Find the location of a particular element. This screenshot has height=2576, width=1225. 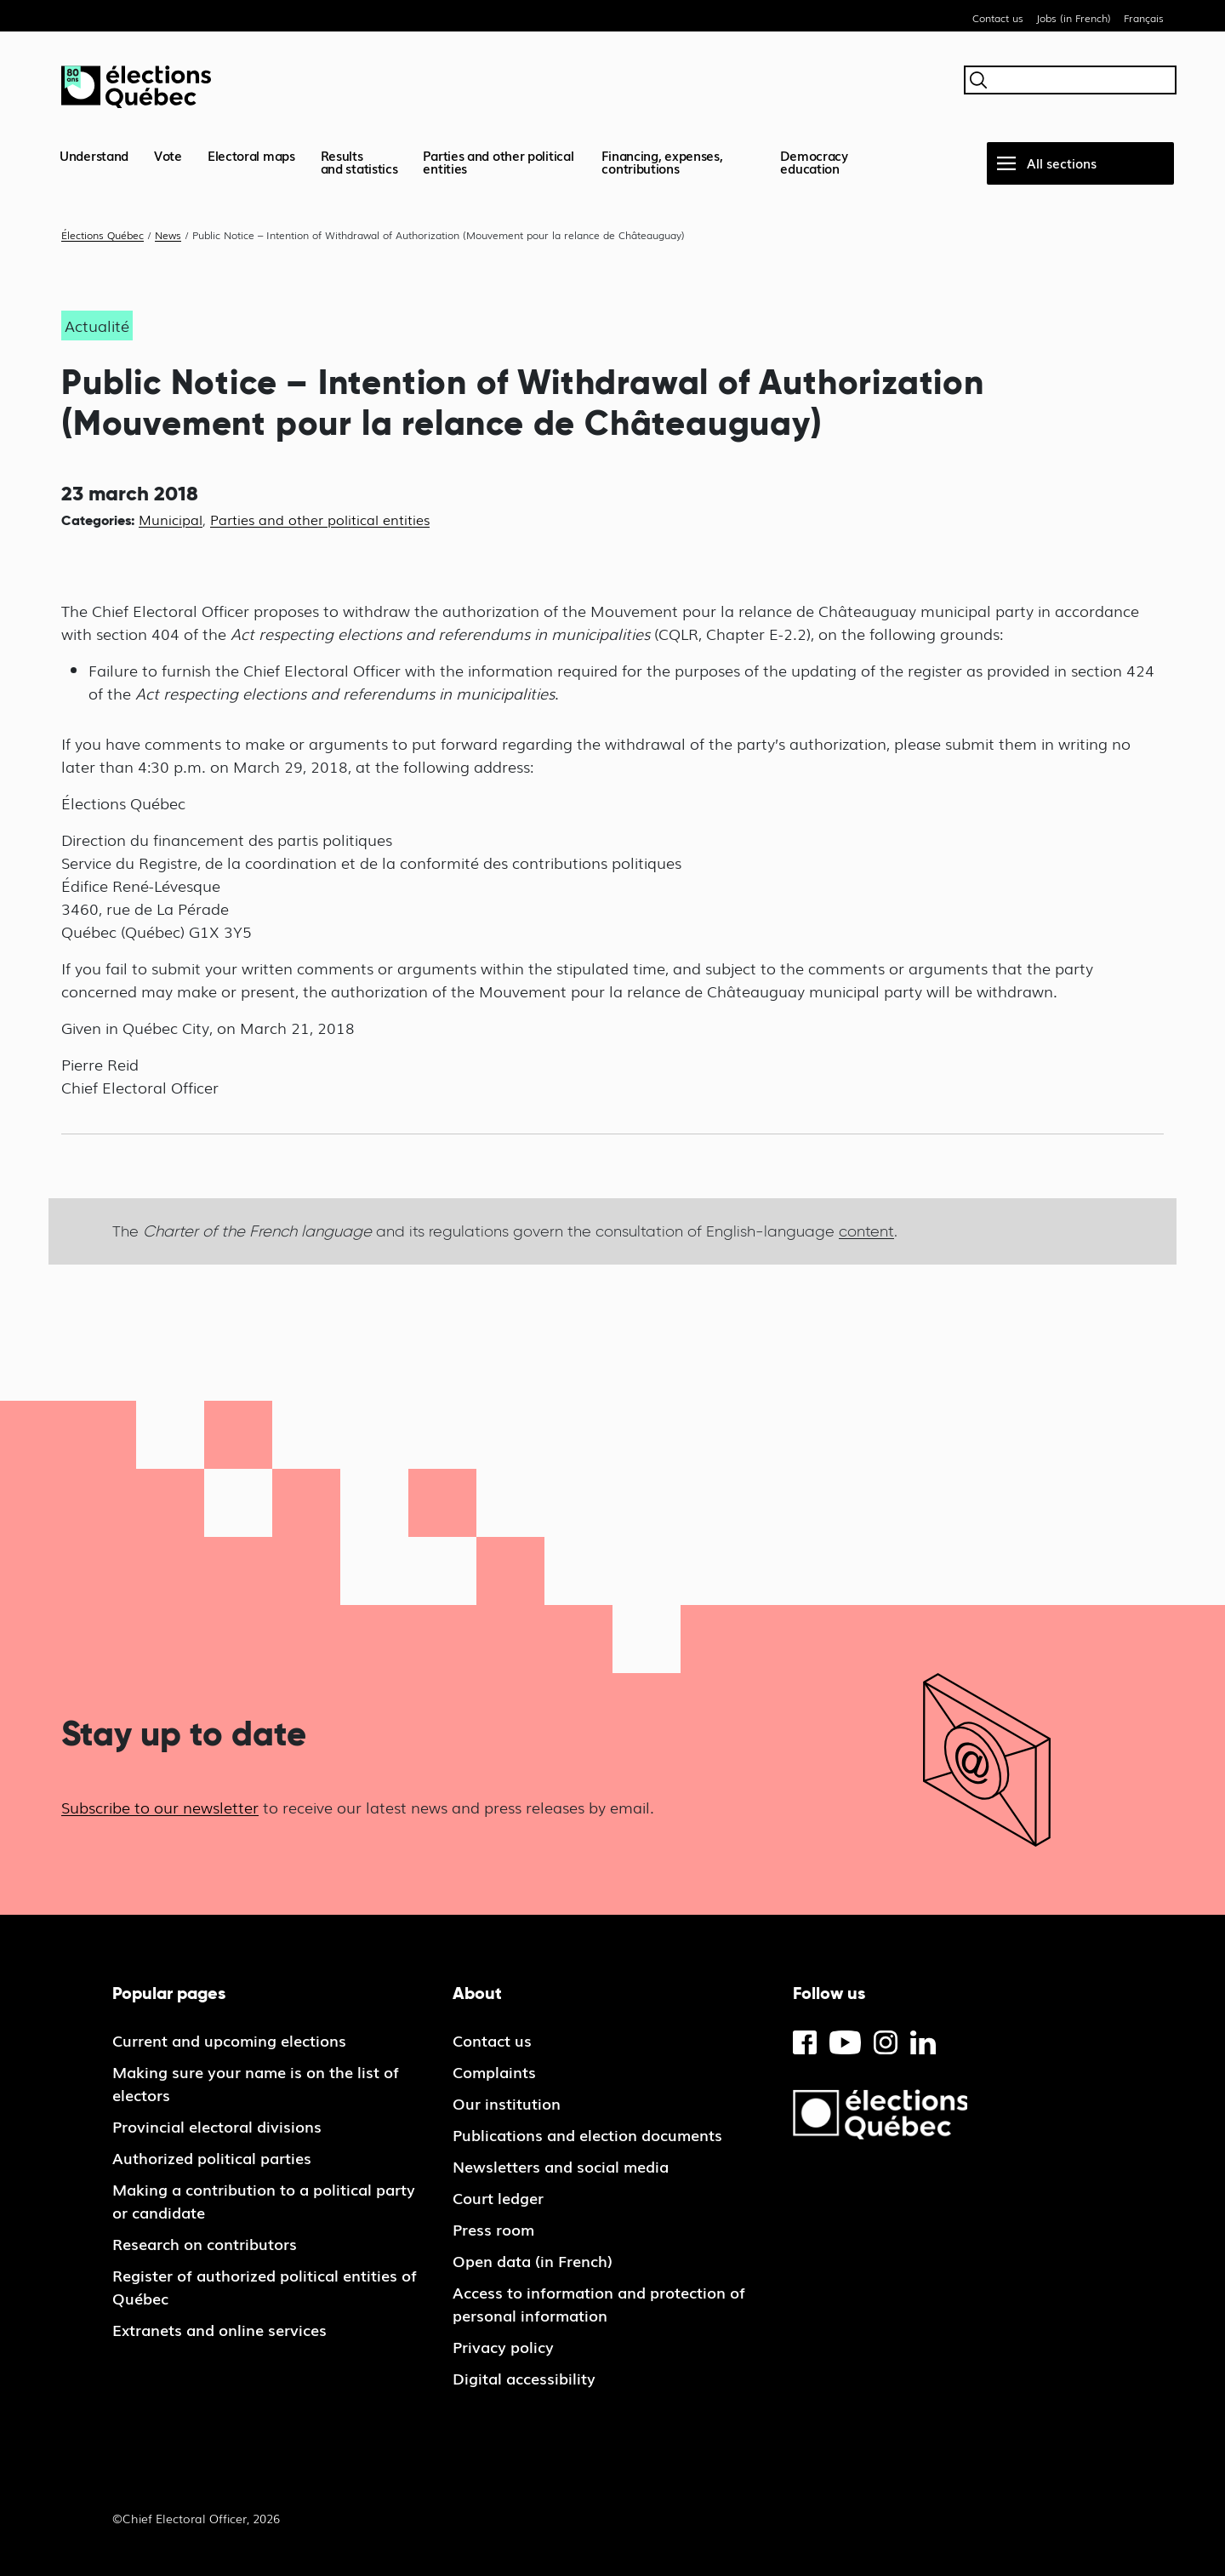

Complaints is located at coordinates (494, 2071).